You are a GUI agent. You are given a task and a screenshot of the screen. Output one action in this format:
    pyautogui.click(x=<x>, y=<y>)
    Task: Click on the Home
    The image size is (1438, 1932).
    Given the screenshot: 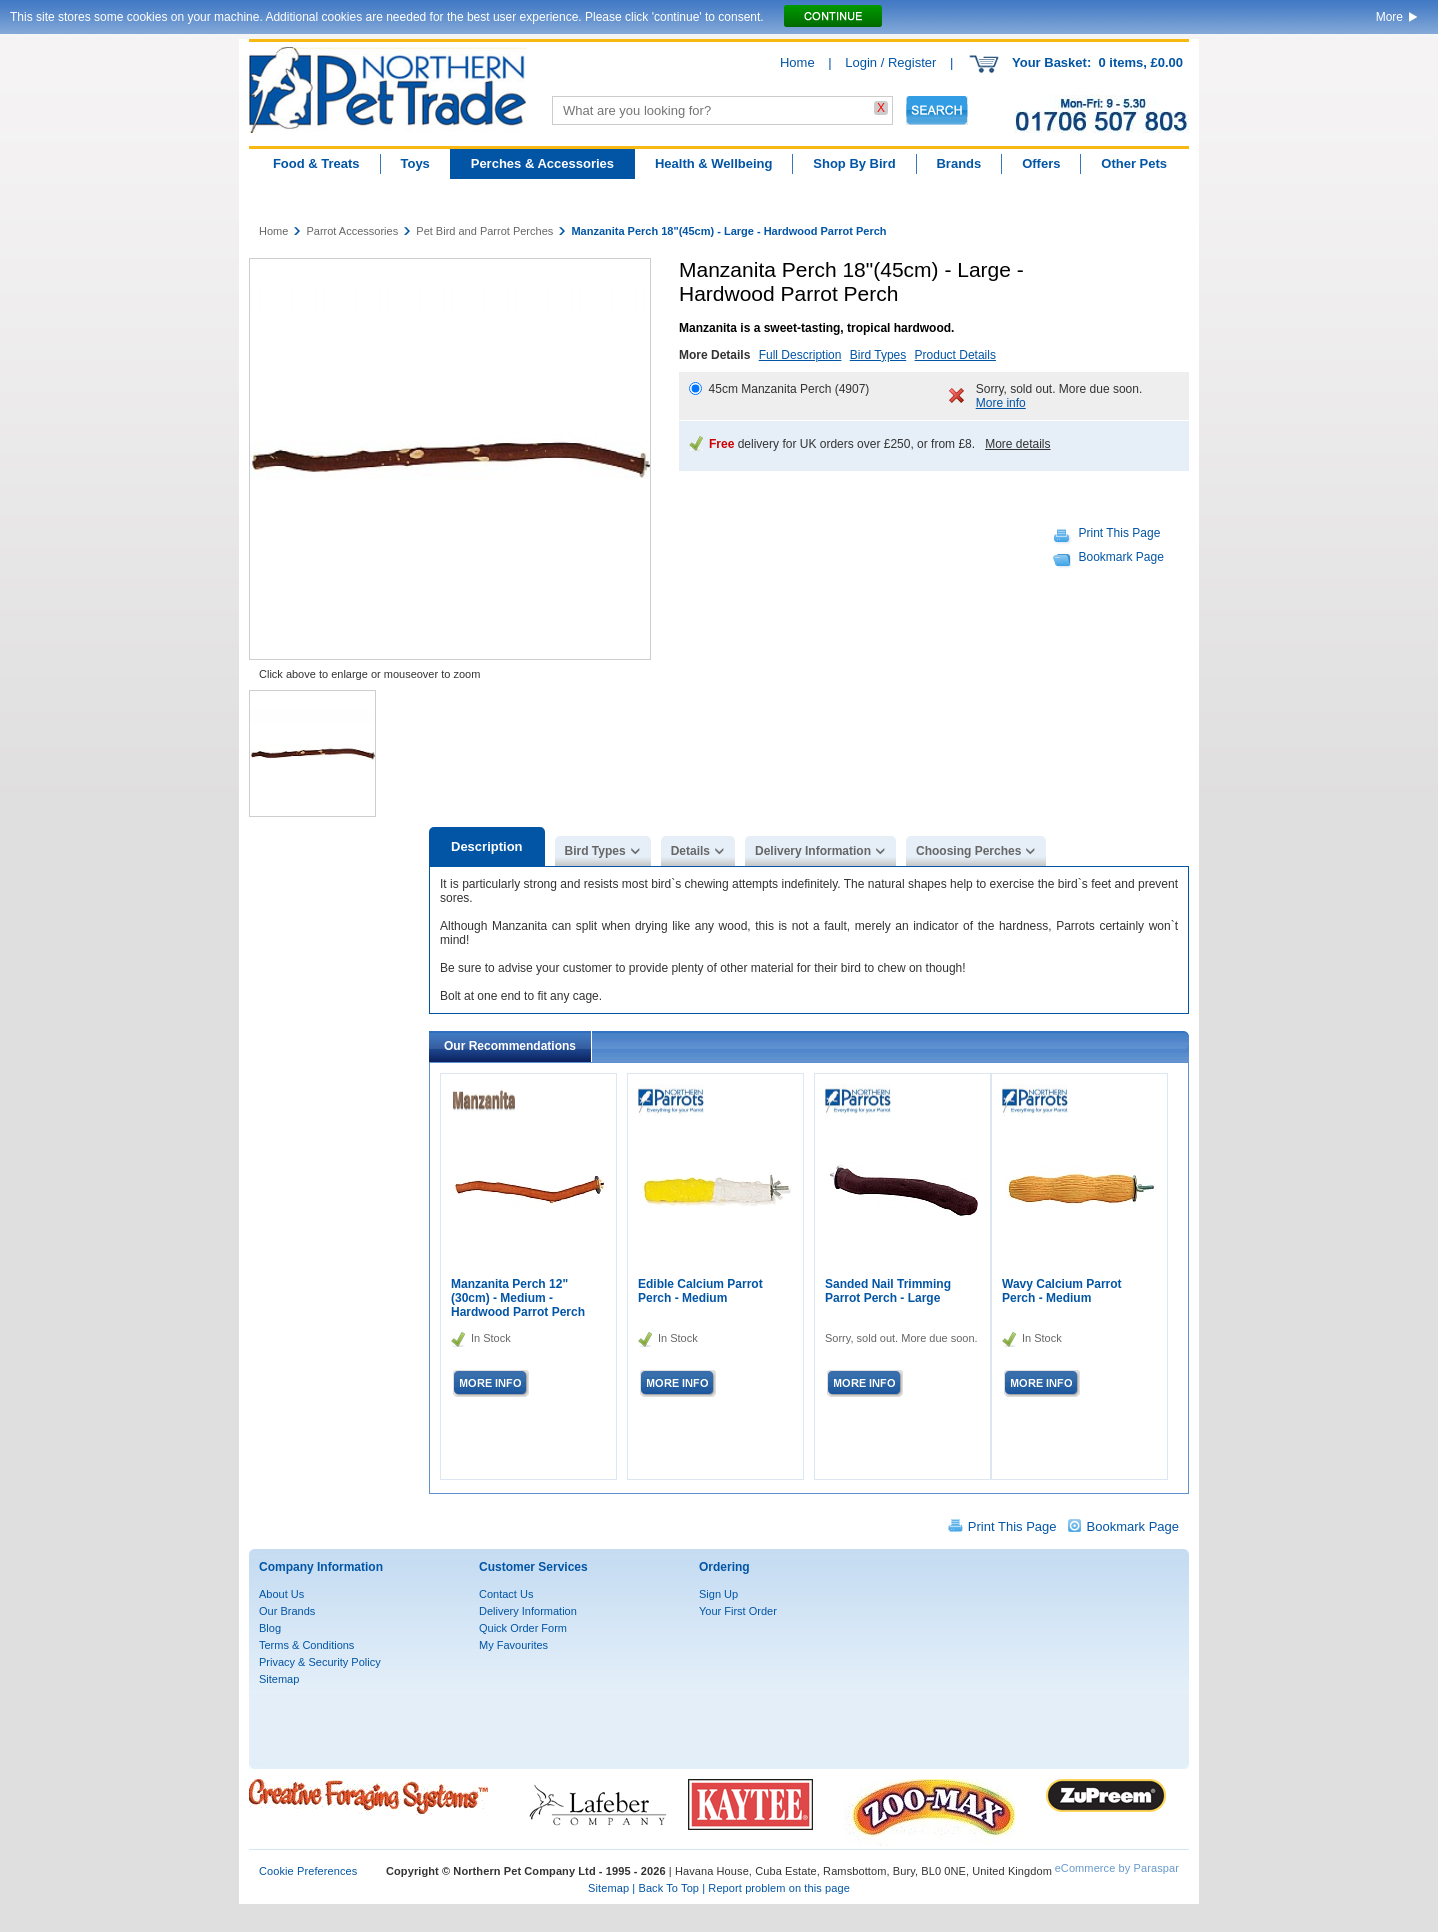 What is the action you would take?
    pyautogui.click(x=797, y=62)
    